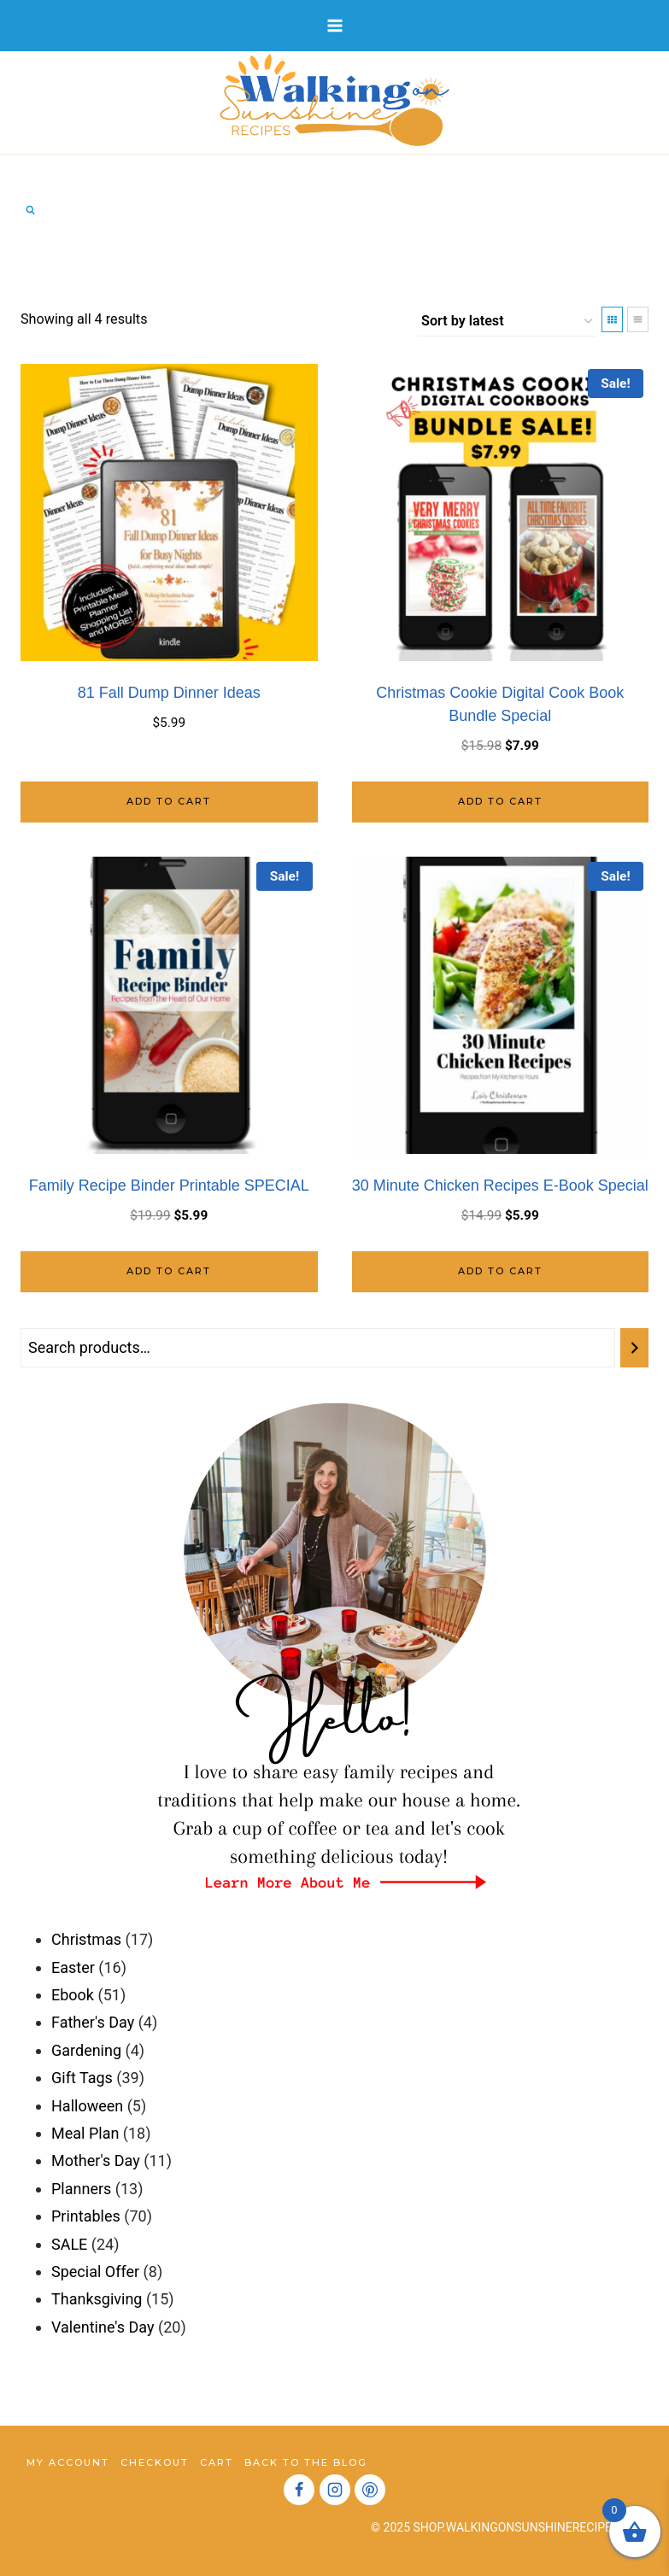 The width and height of the screenshot is (669, 2576). Describe the element at coordinates (335, 2489) in the screenshot. I see `[Instagram]` at that location.